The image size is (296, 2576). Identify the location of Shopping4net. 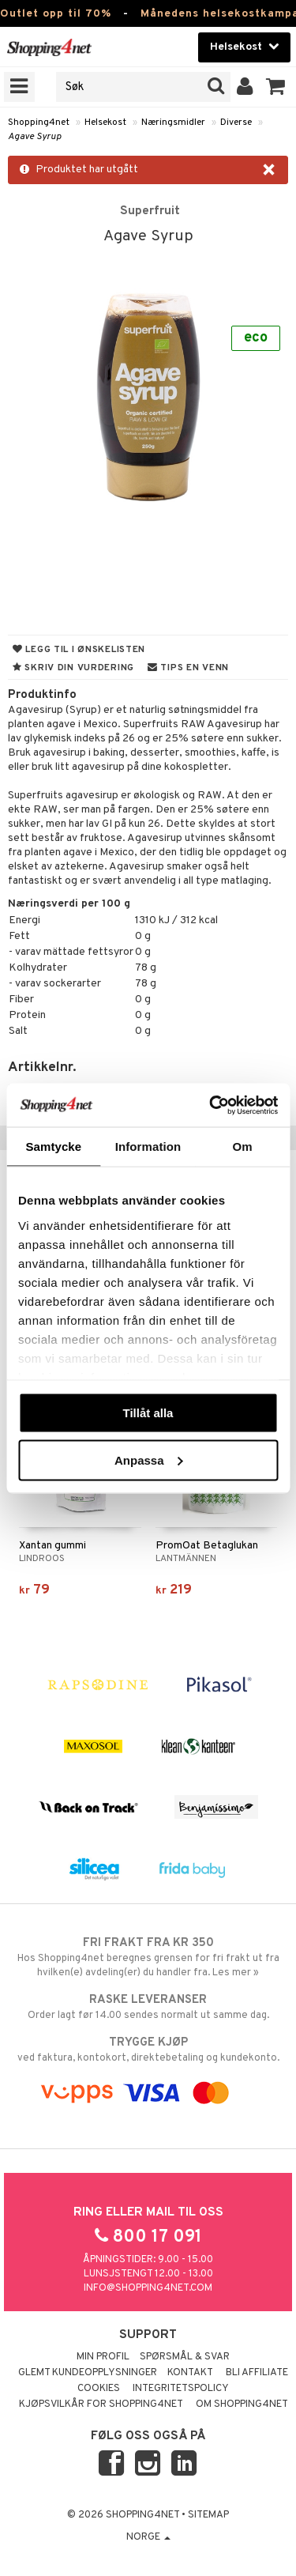
(38, 122).